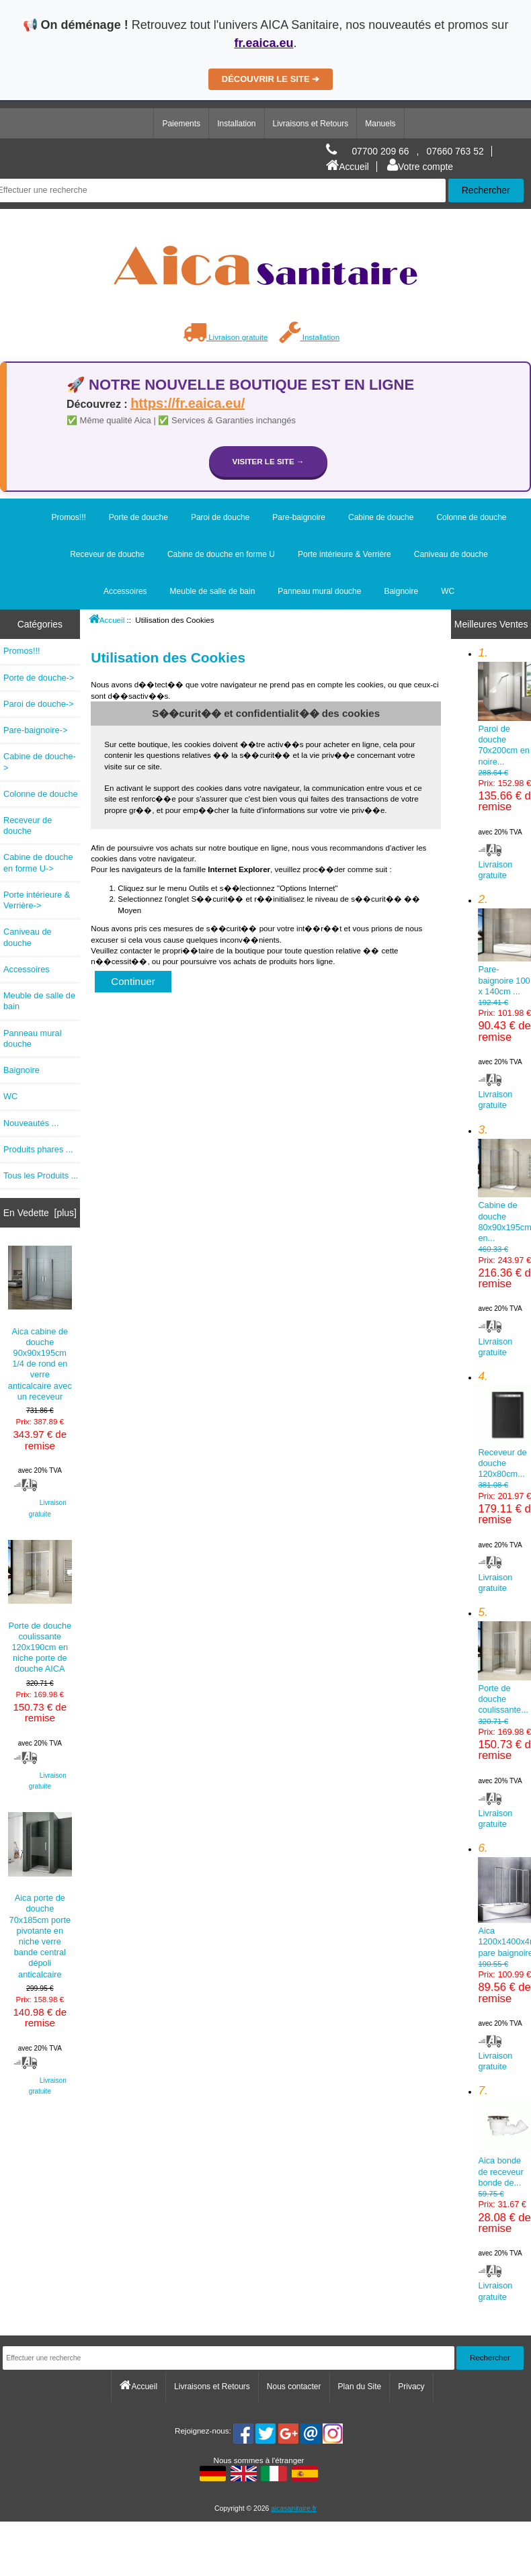 The width and height of the screenshot is (531, 2576). What do you see at coordinates (319, 591) in the screenshot?
I see `Panneau mural douche` at bounding box center [319, 591].